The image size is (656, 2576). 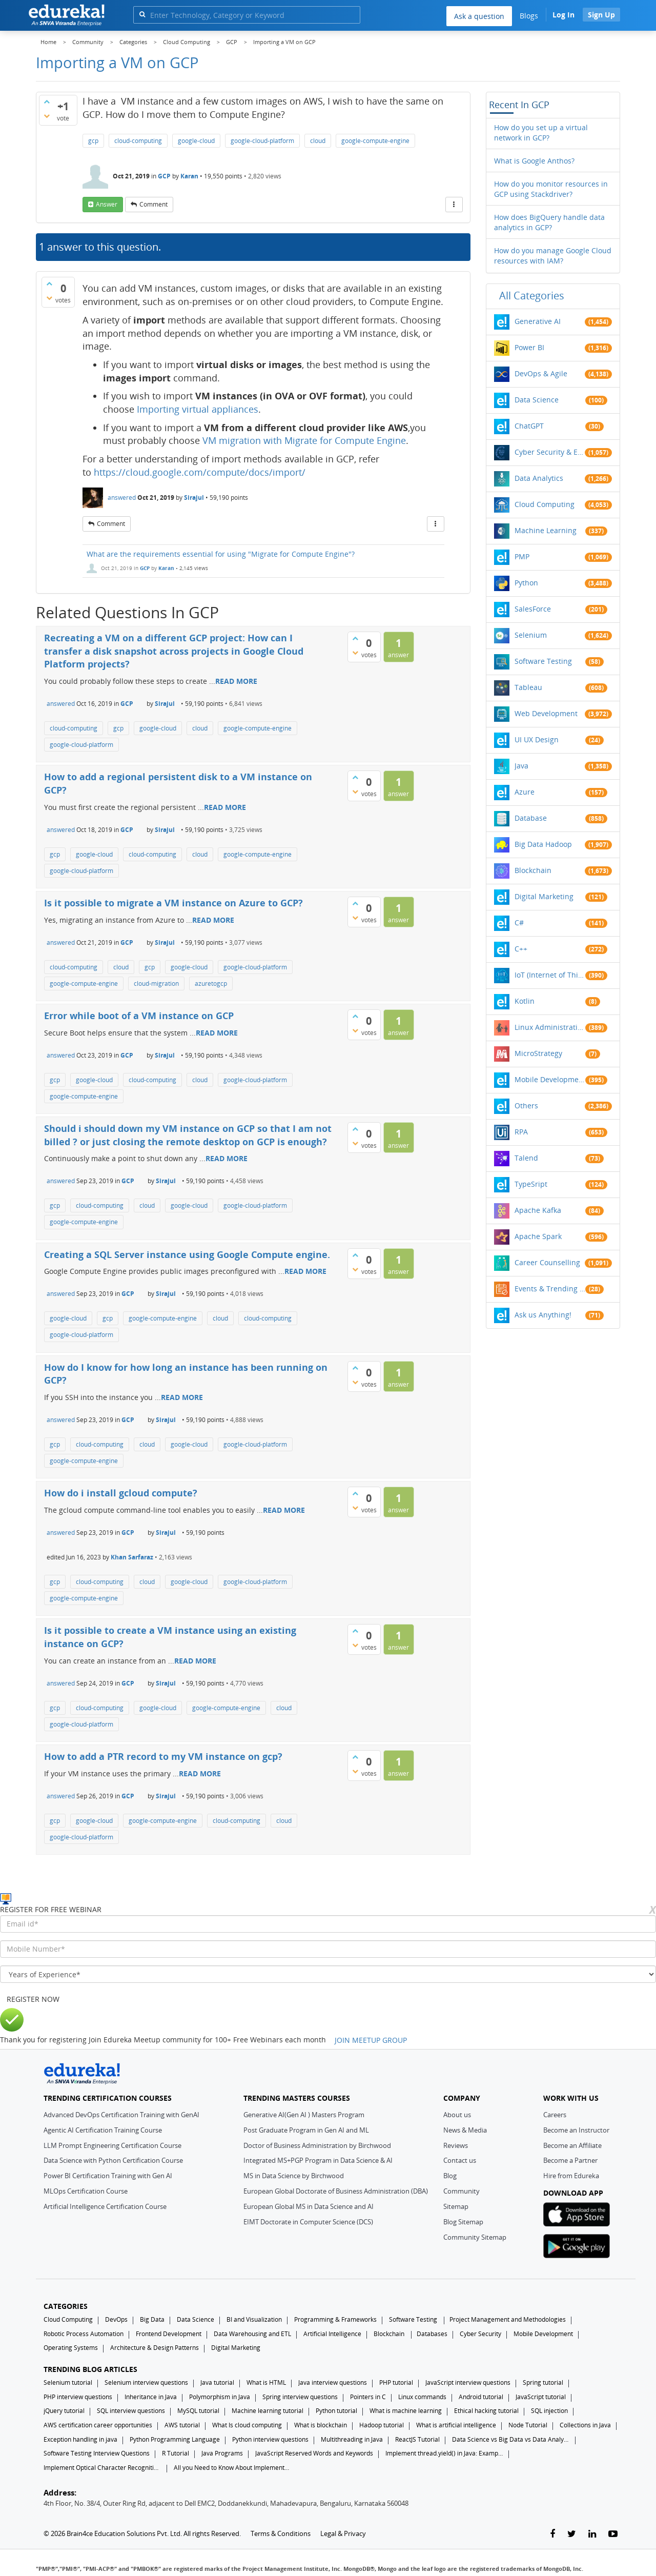 I want to click on Apache Kafka, so click(x=538, y=1210).